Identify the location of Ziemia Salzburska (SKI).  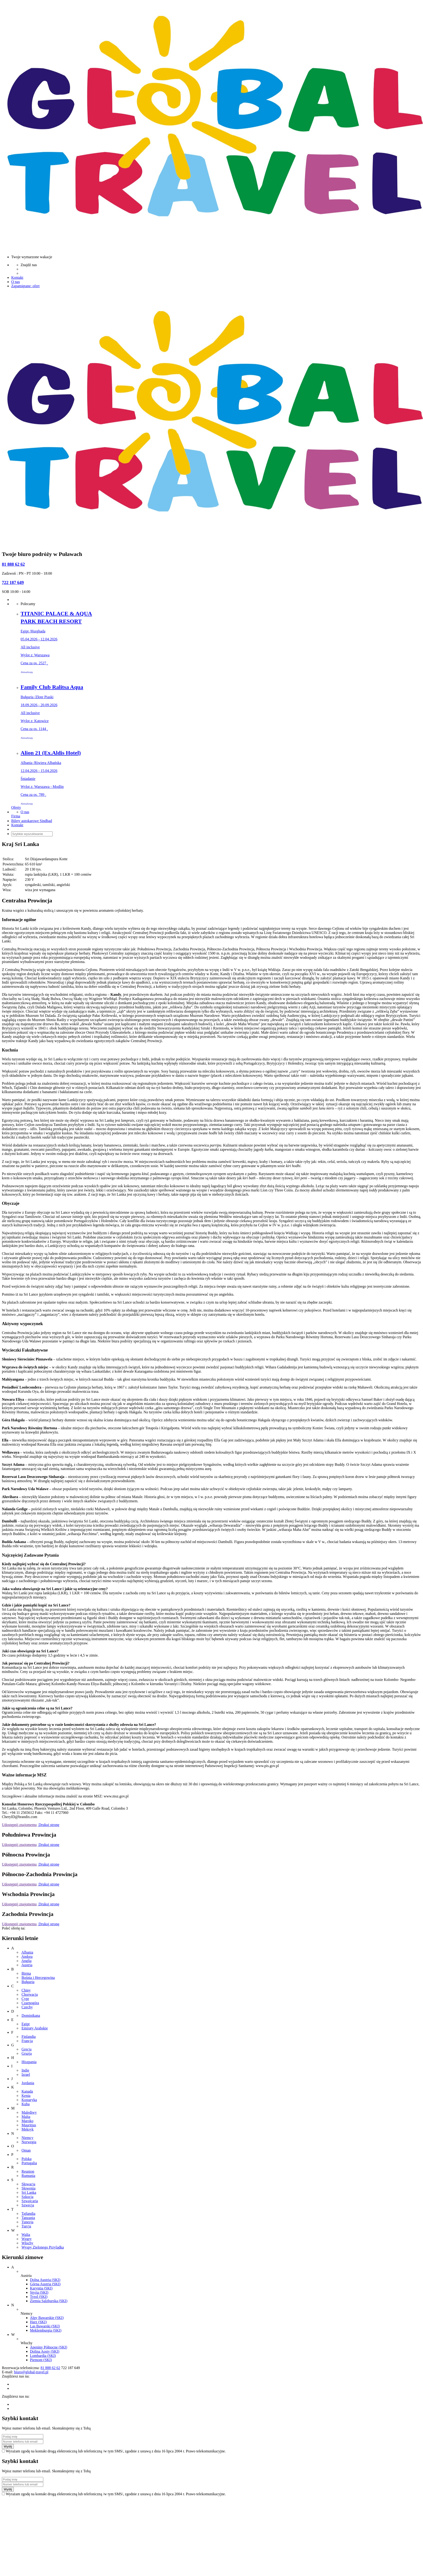
(48, 2301).